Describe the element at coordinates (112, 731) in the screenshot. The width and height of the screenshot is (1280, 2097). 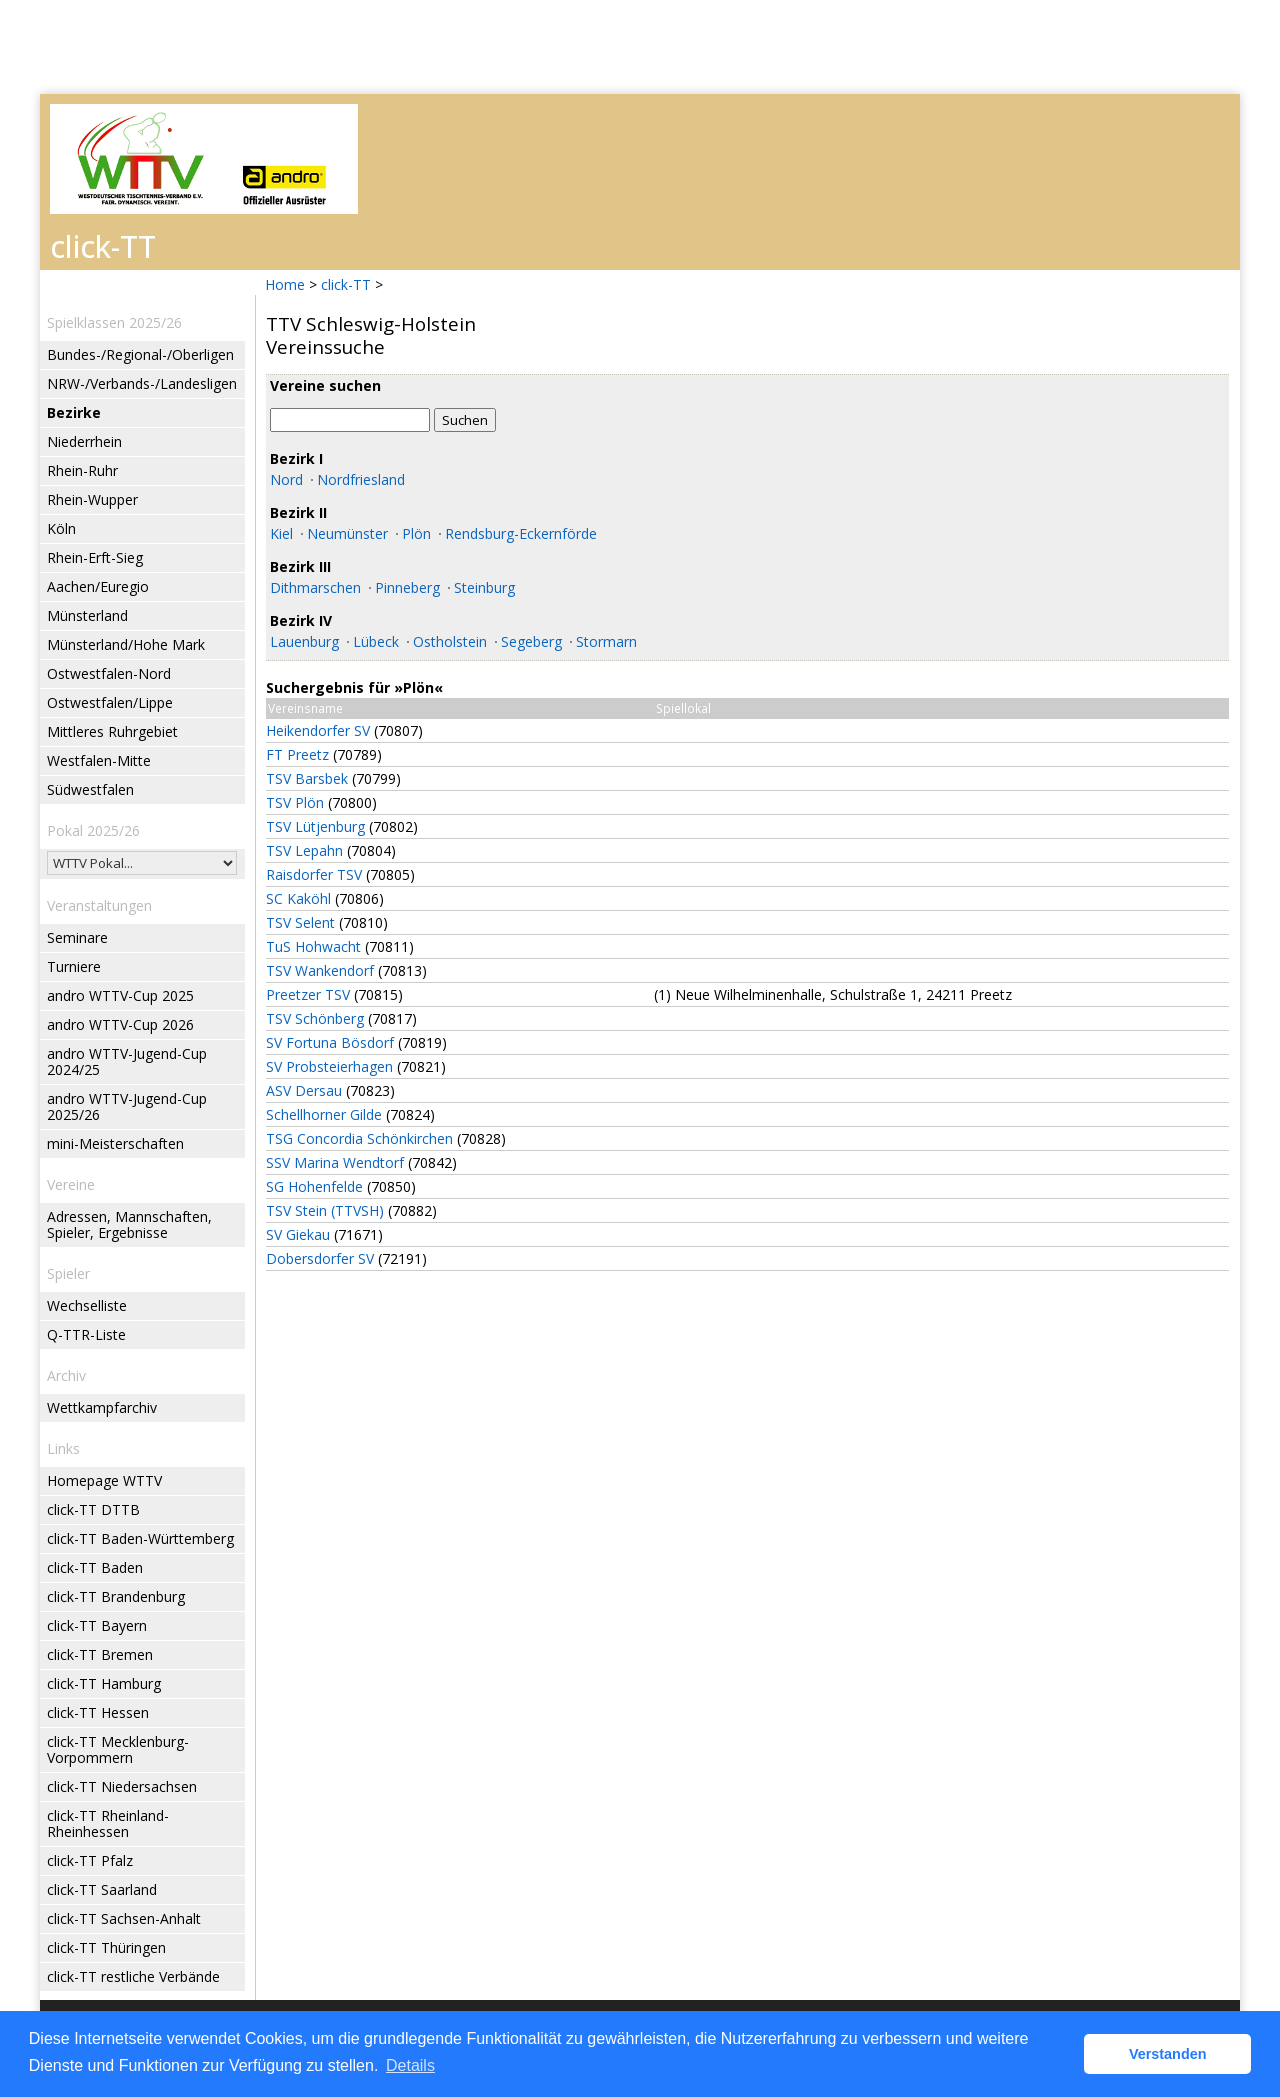
I see `Mittleres Ruhrgebiet` at that location.